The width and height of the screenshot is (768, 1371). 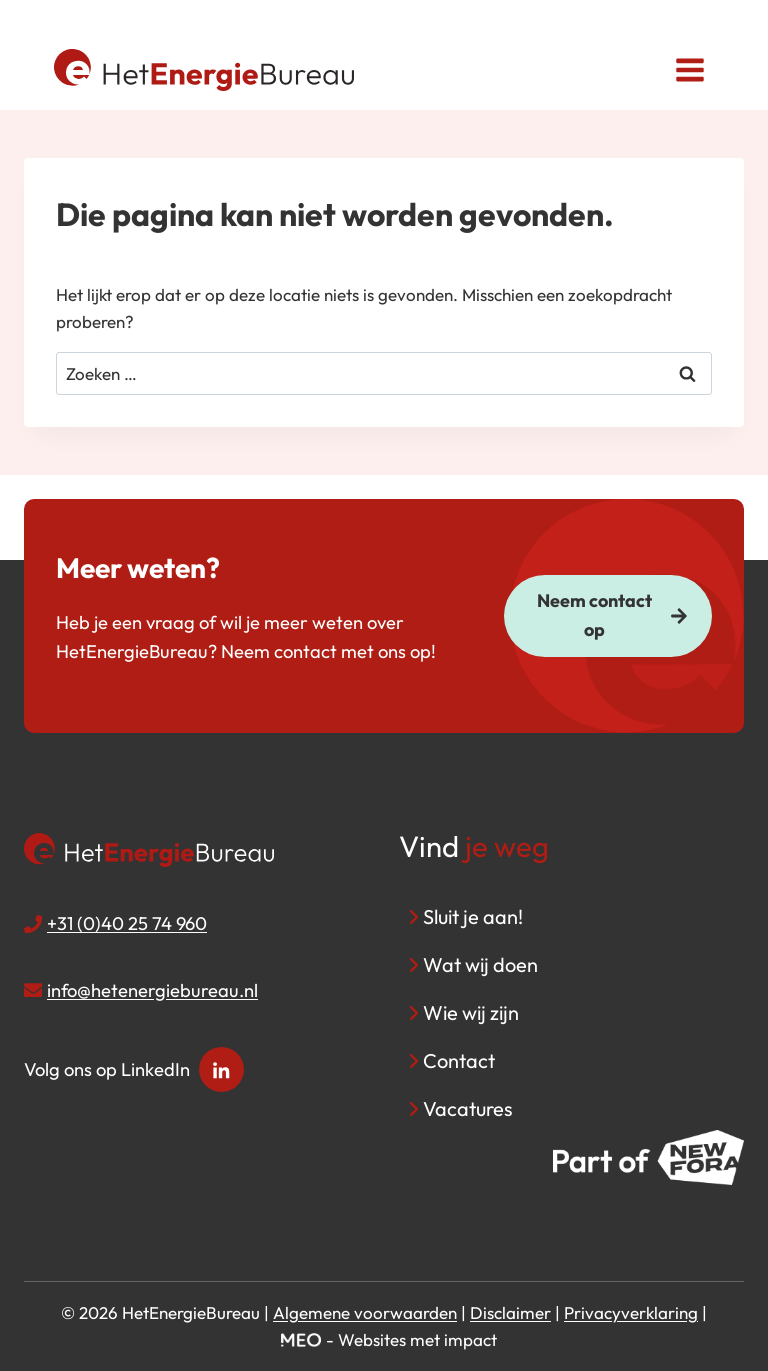 I want to click on Contact, so click(x=459, y=1060).